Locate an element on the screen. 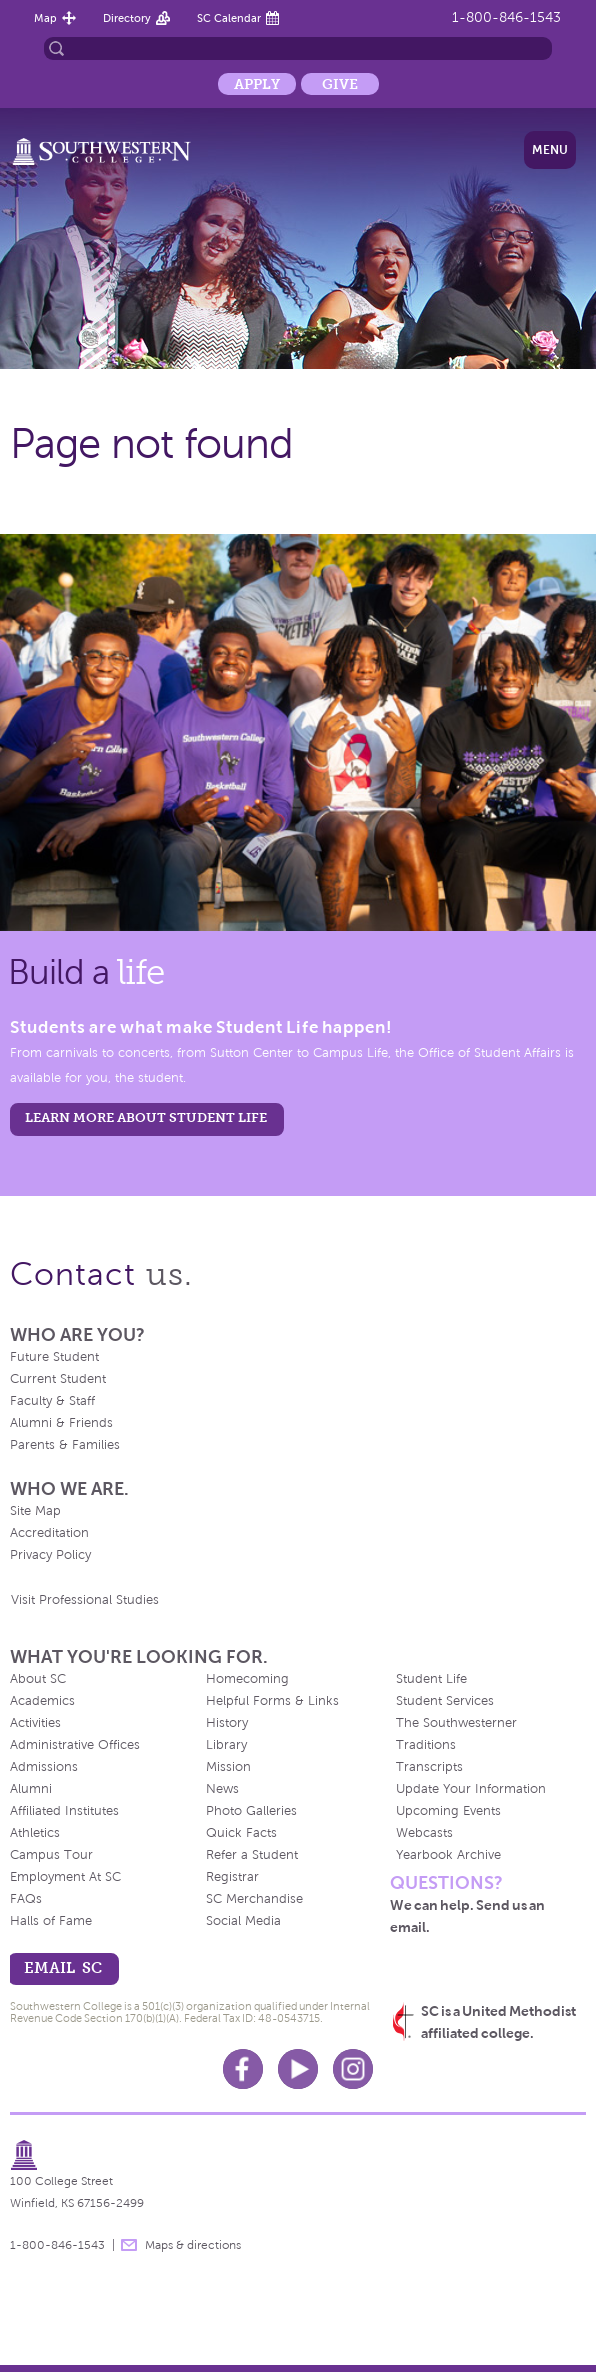 The height and width of the screenshot is (2372, 596). Library is located at coordinates (226, 1745).